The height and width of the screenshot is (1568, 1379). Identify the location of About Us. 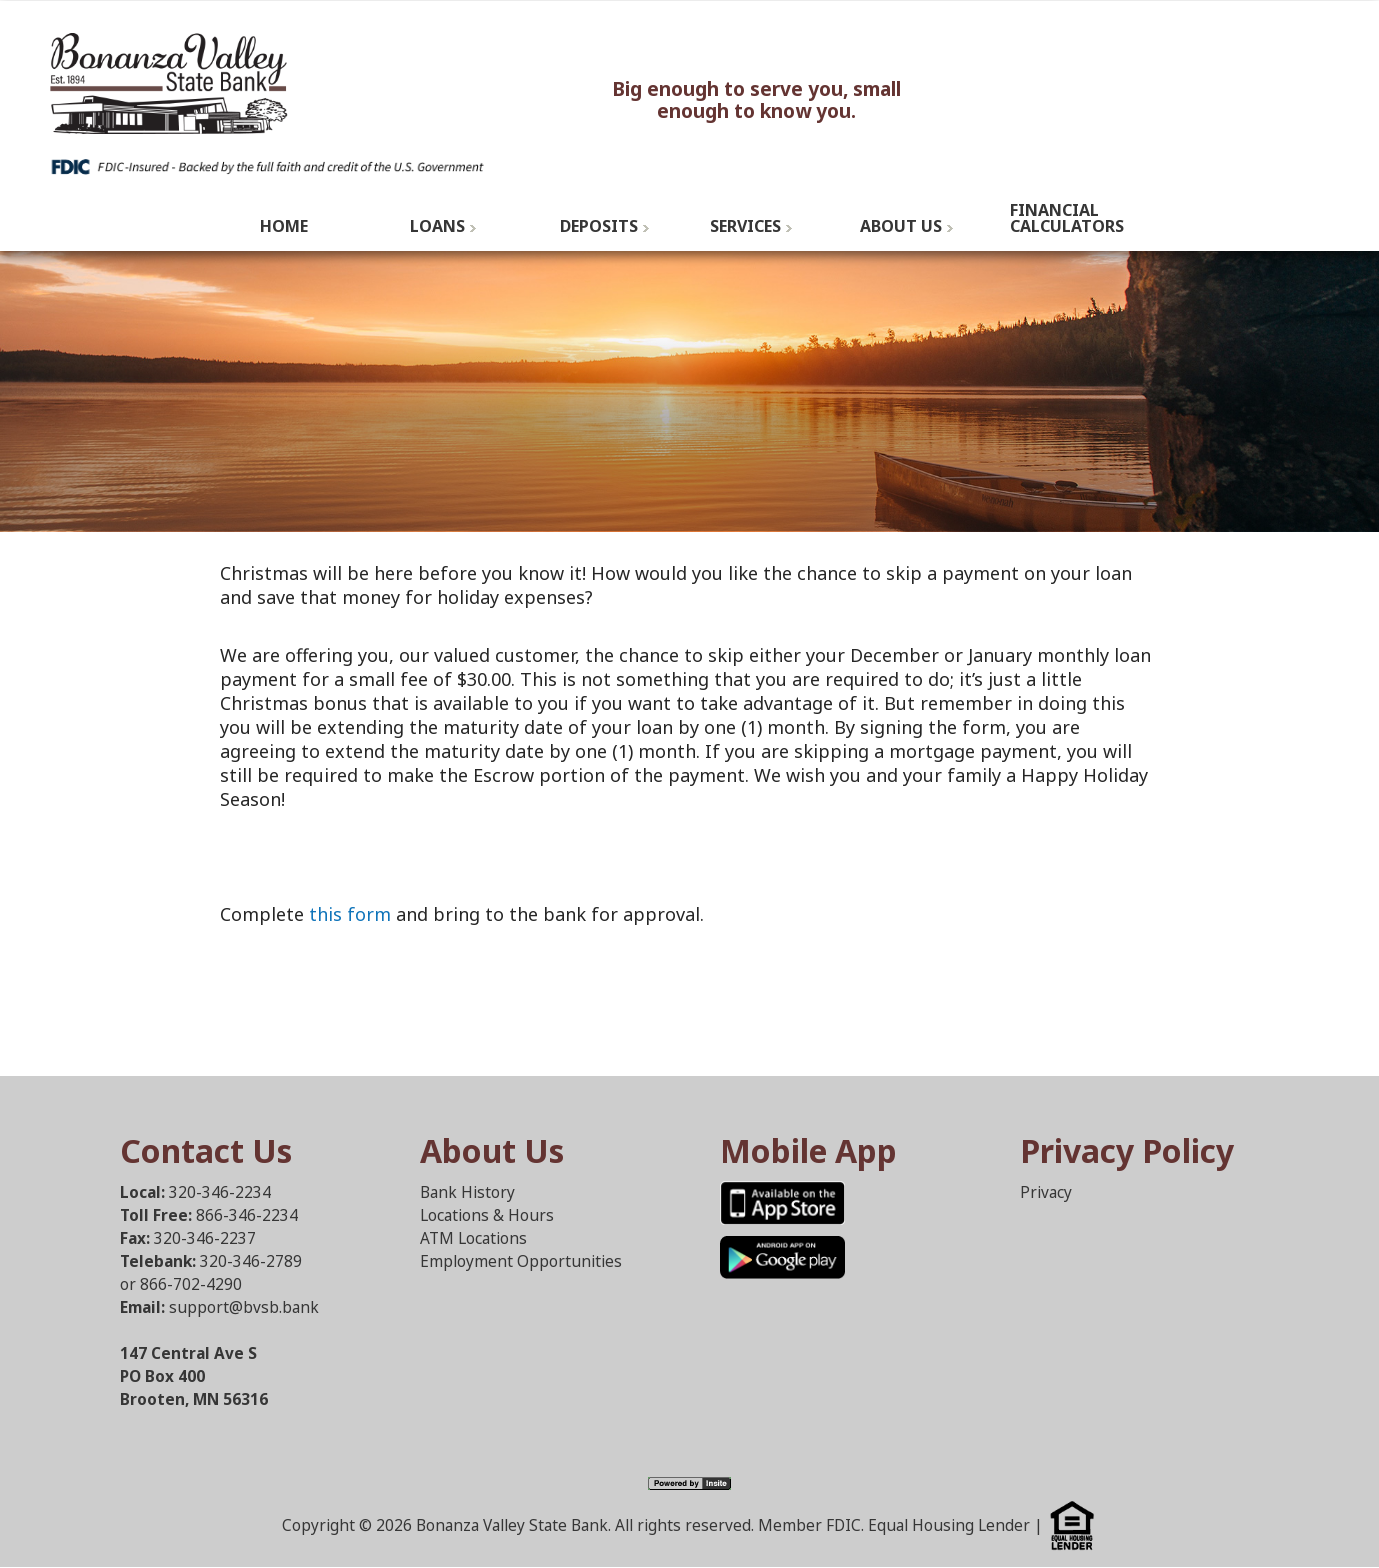
(901, 226).